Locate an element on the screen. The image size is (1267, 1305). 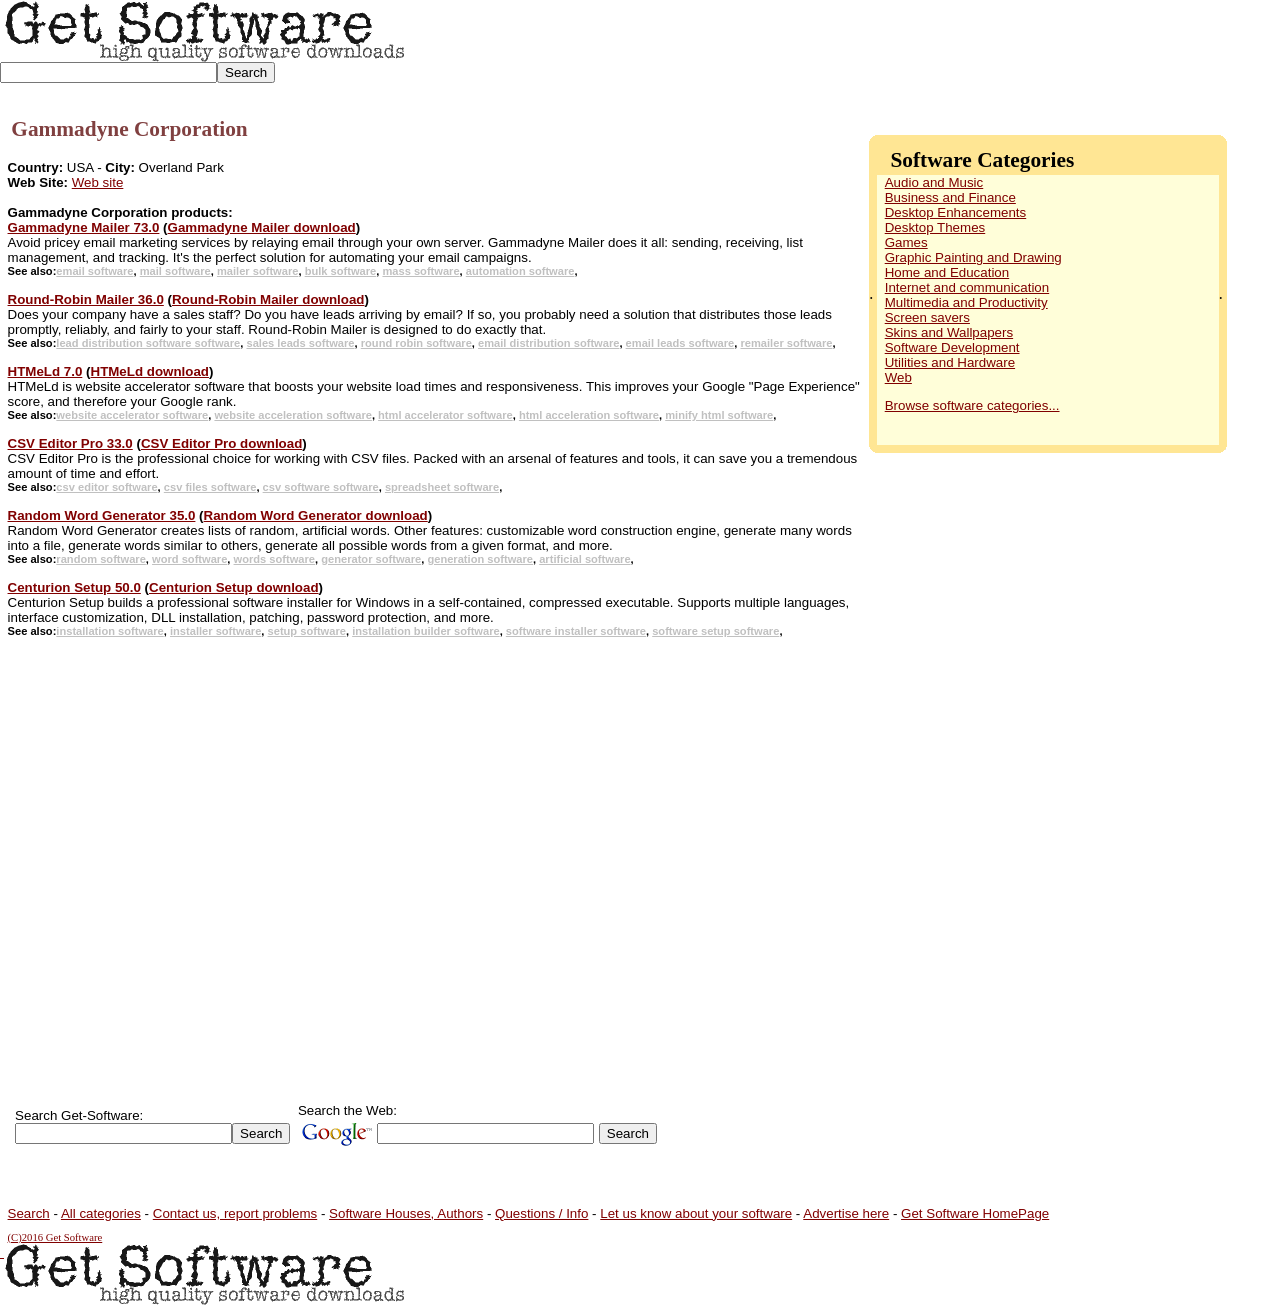
software setup software is located at coordinates (715, 631).